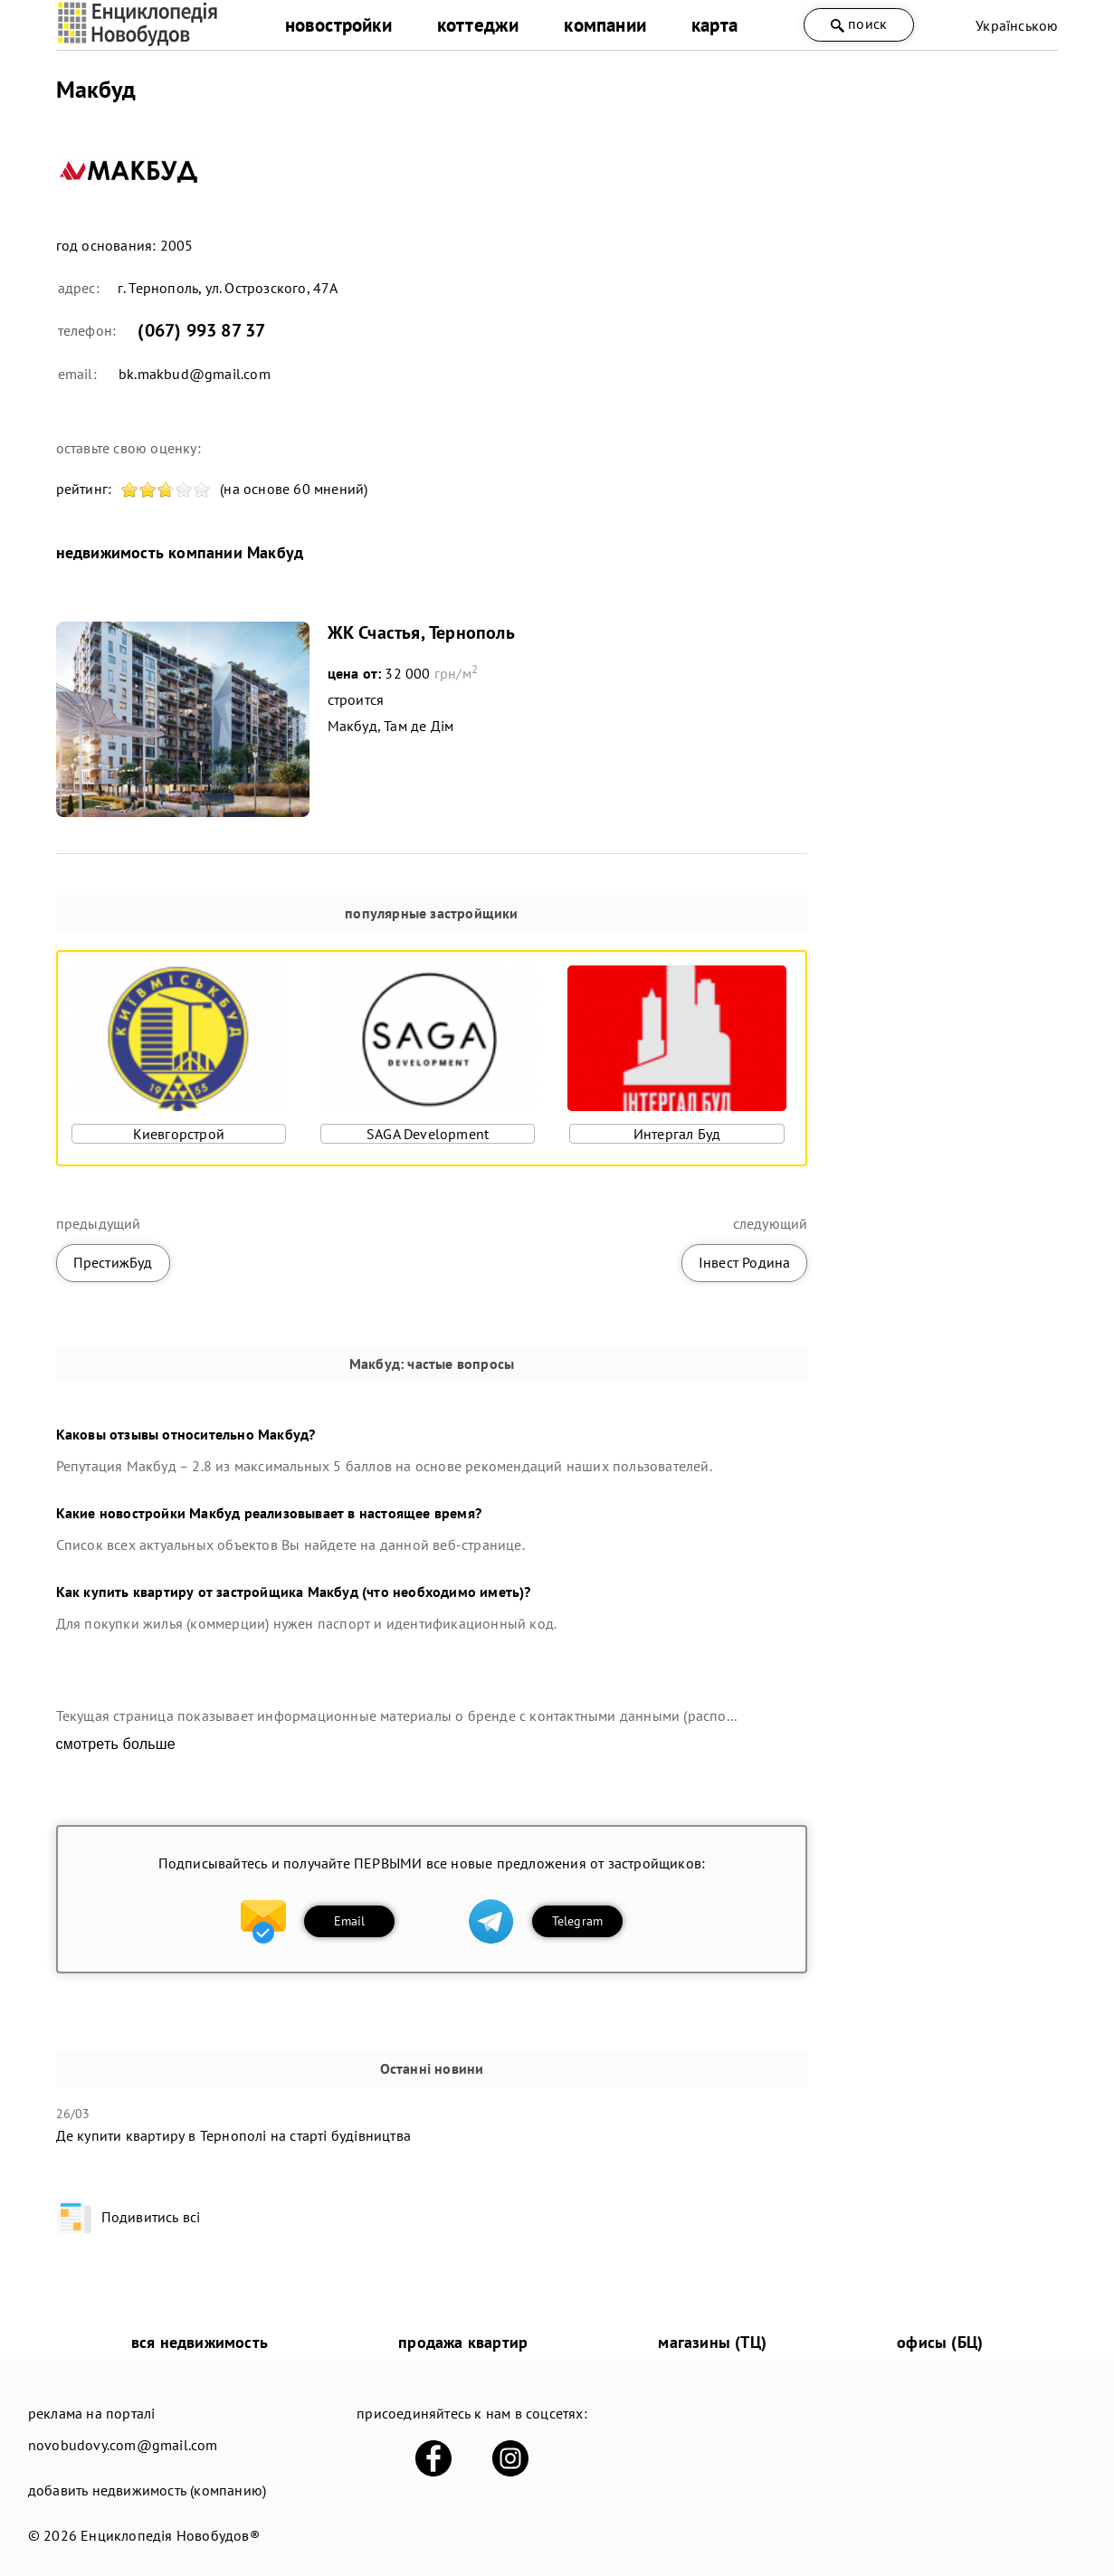 Image resolution: width=1114 pixels, height=2576 pixels. I want to click on магазины (ТЦ), so click(712, 2342).